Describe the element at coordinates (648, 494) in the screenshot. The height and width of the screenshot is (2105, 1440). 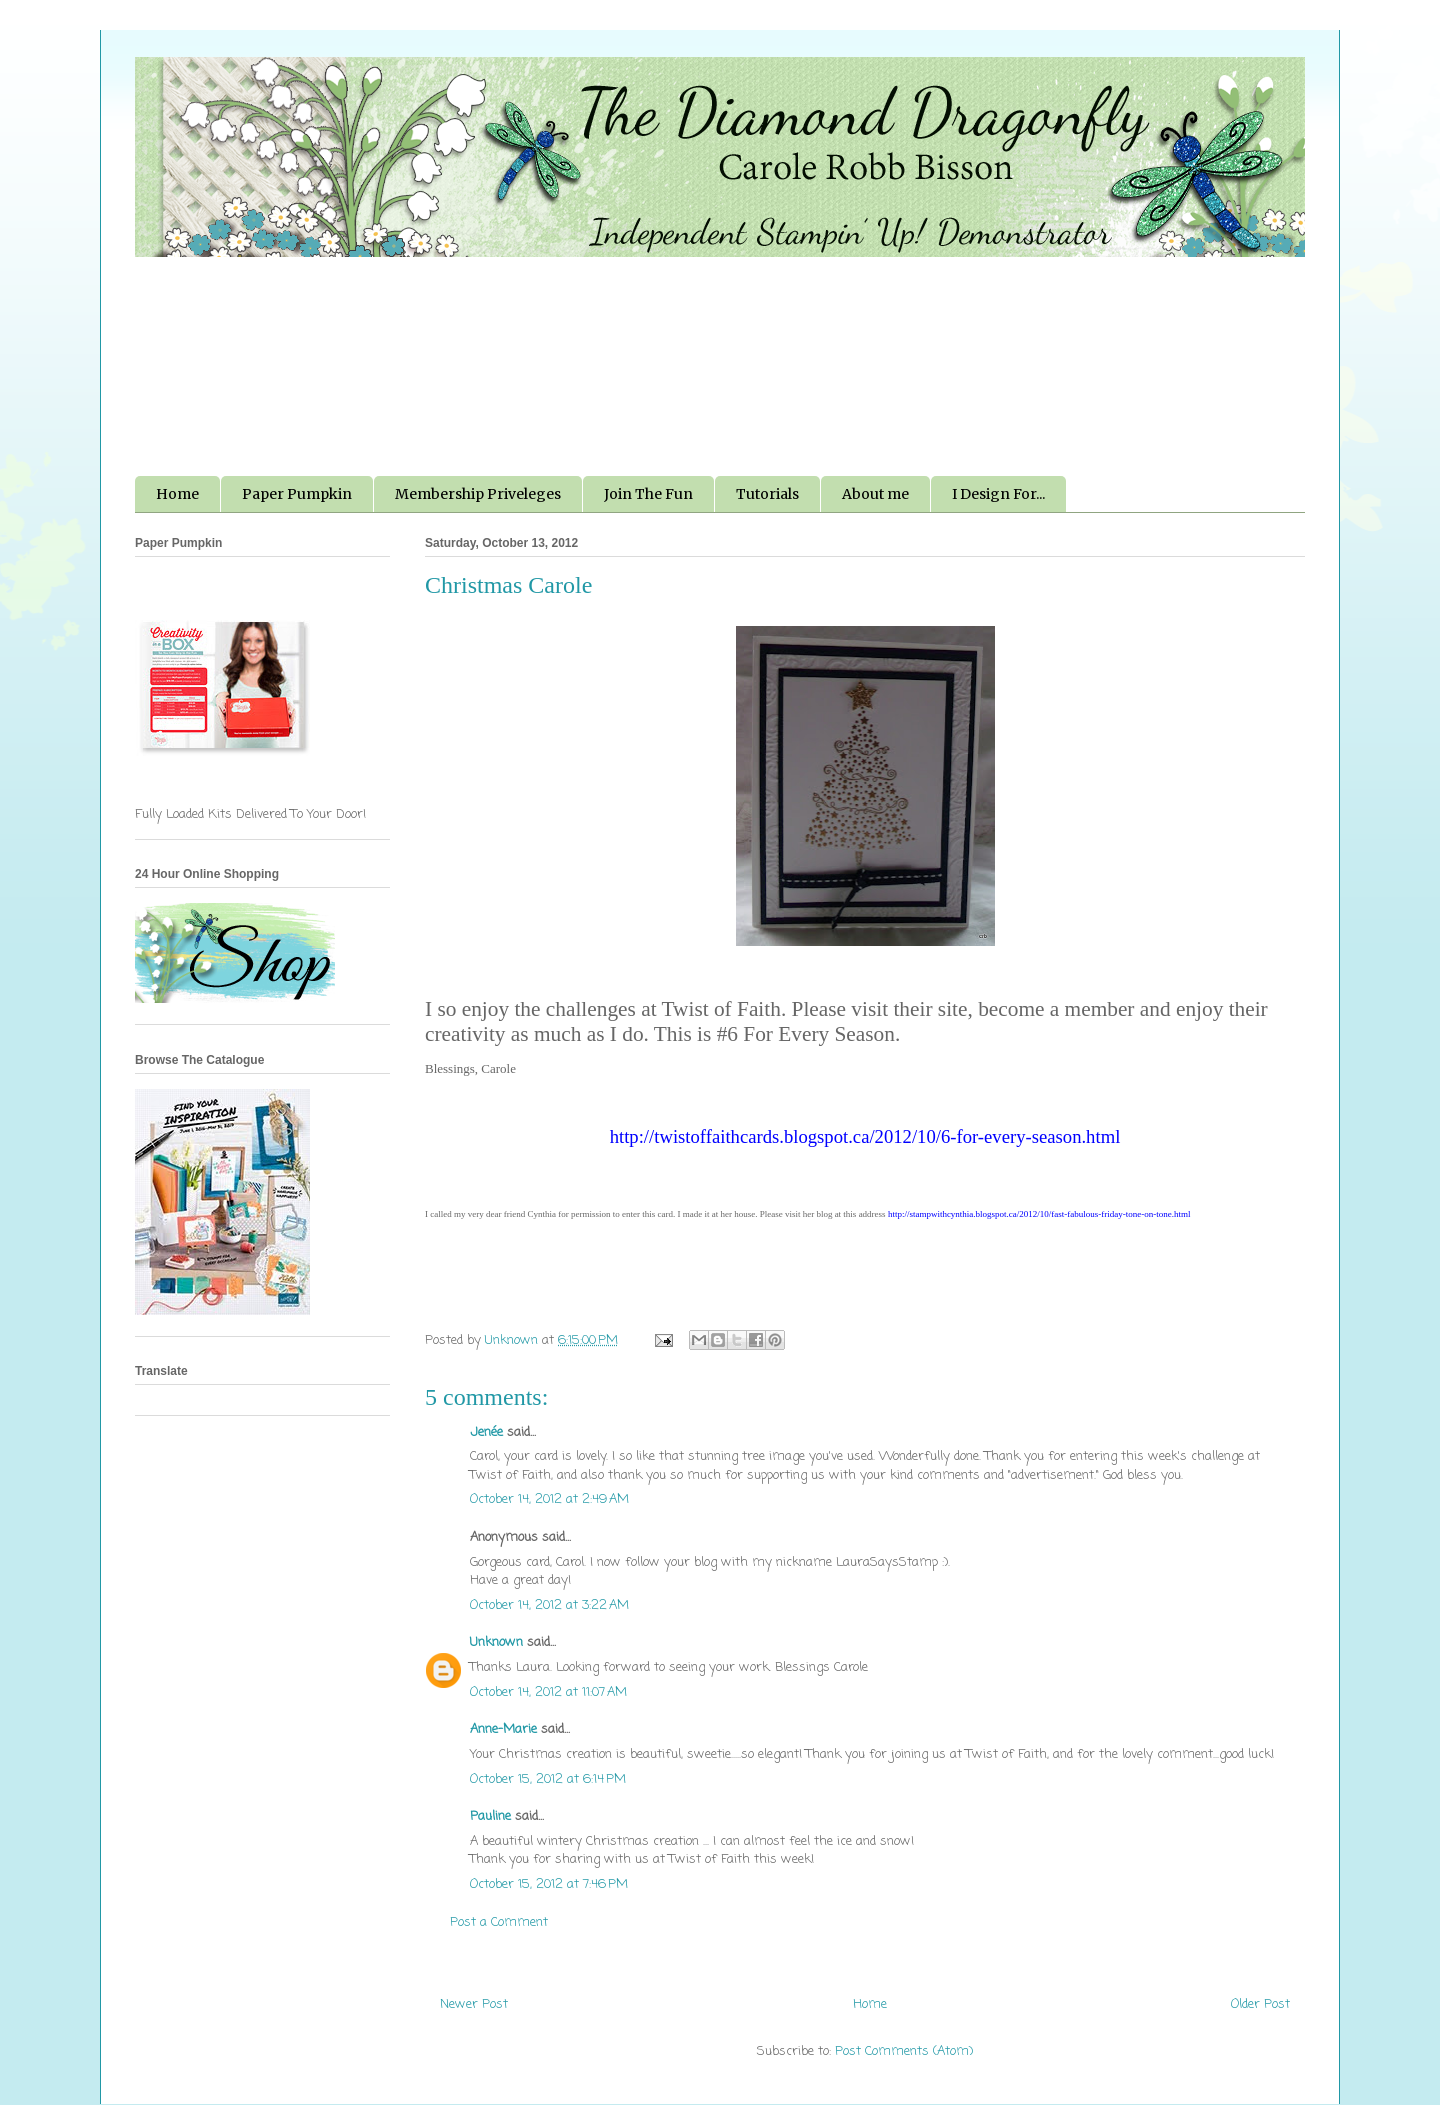
I see `Join The Fun` at that location.